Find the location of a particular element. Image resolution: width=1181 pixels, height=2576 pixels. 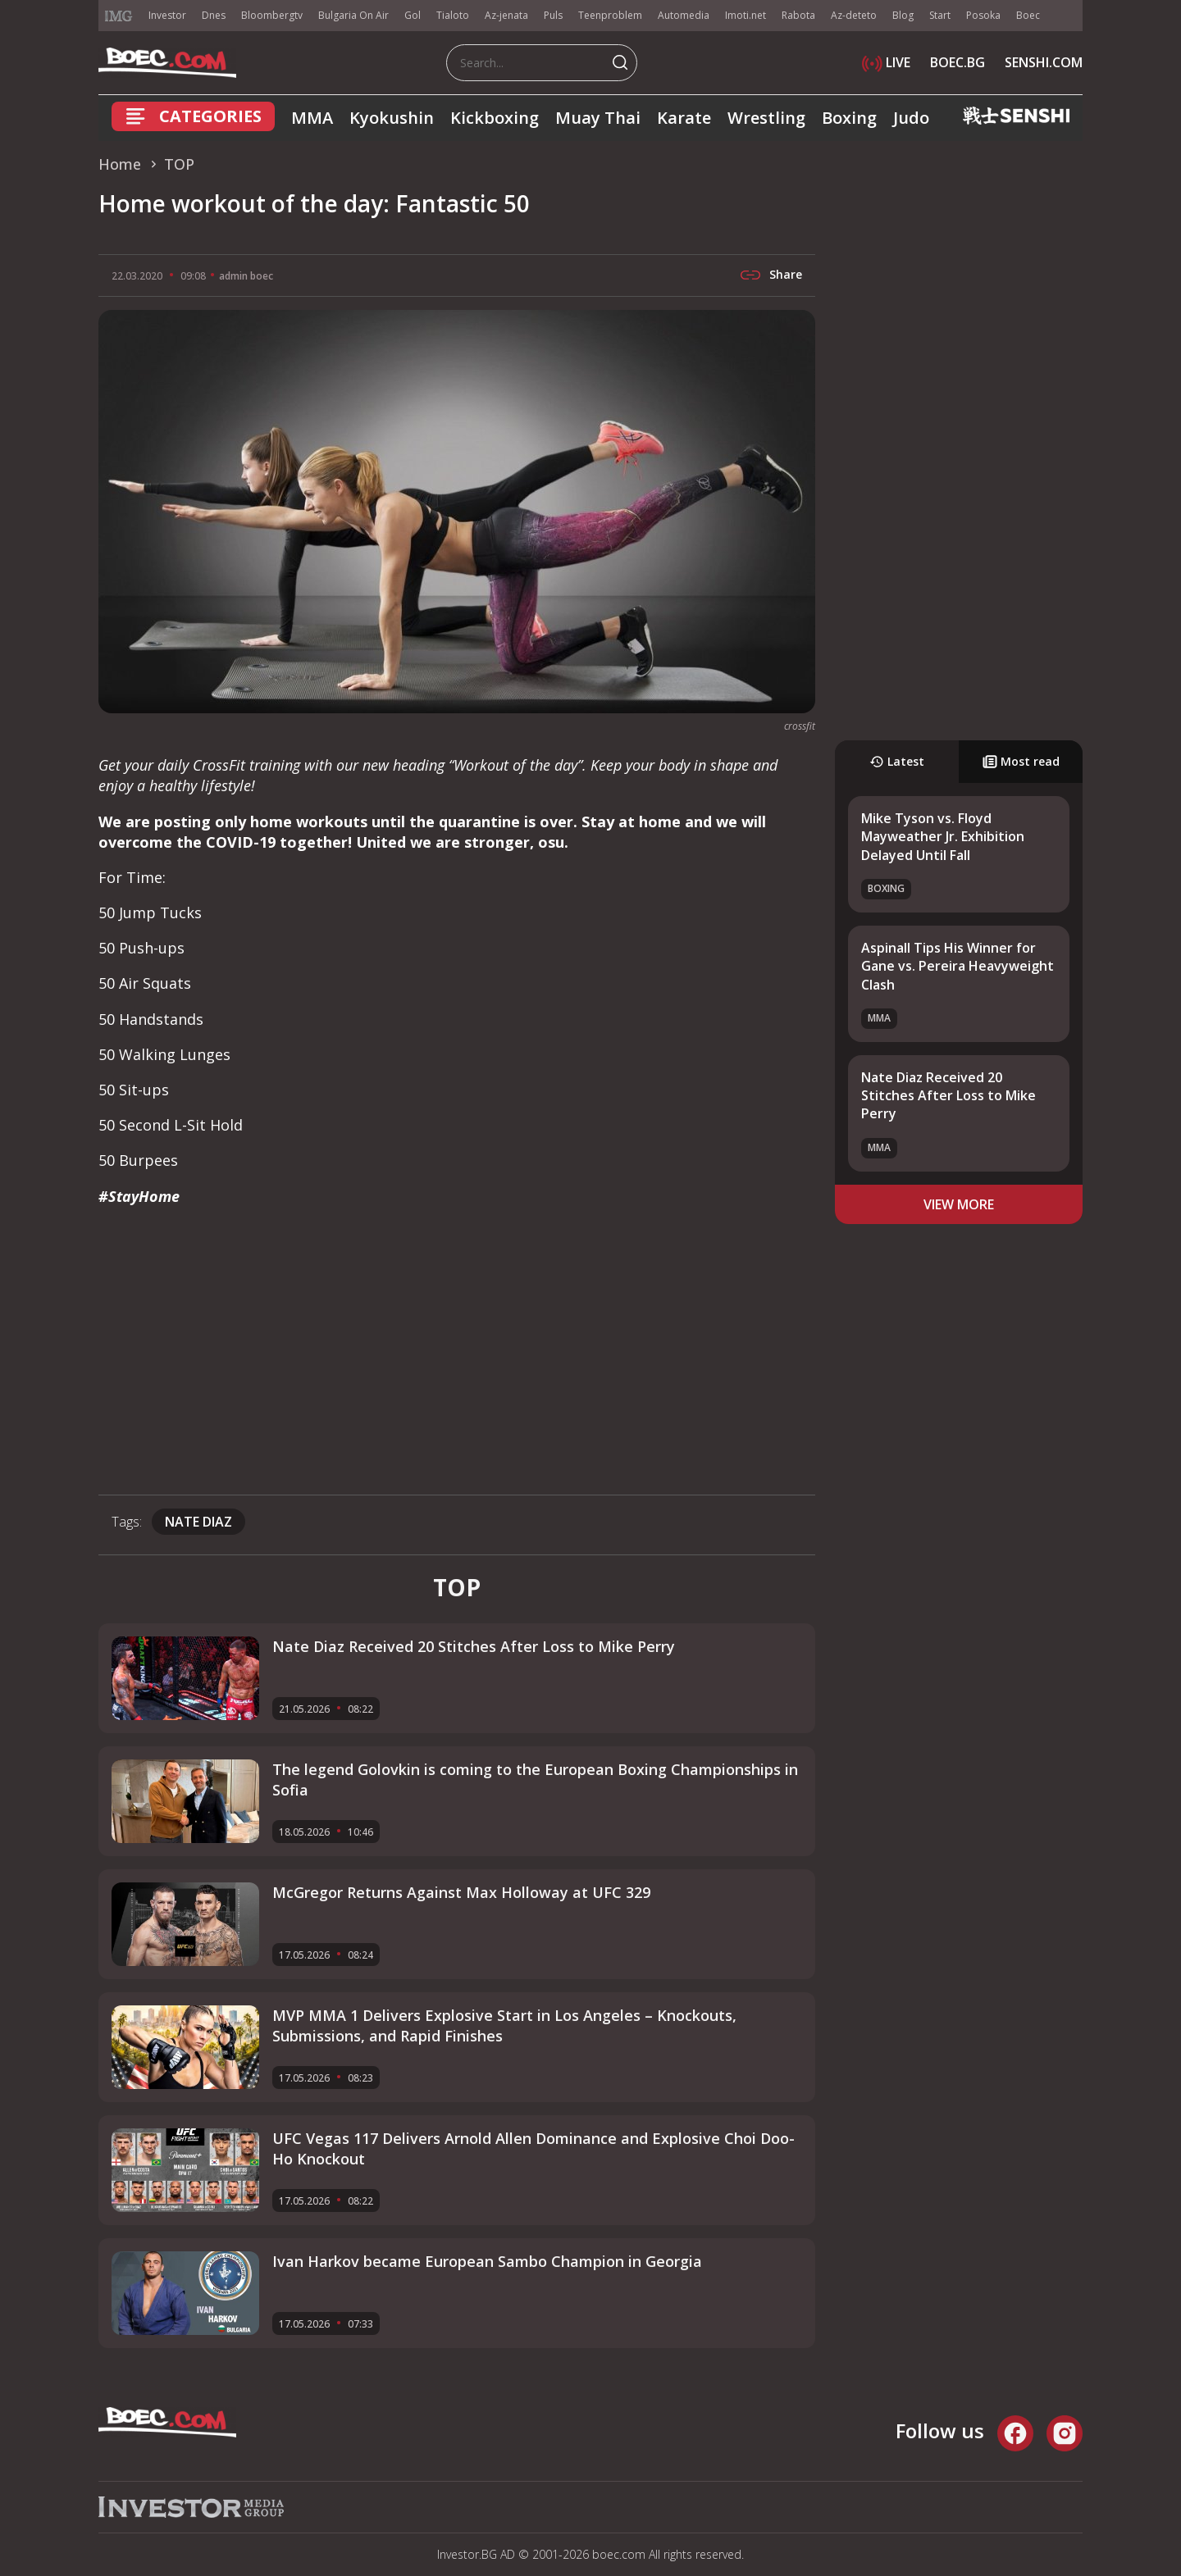

admin boec is located at coordinates (246, 276).